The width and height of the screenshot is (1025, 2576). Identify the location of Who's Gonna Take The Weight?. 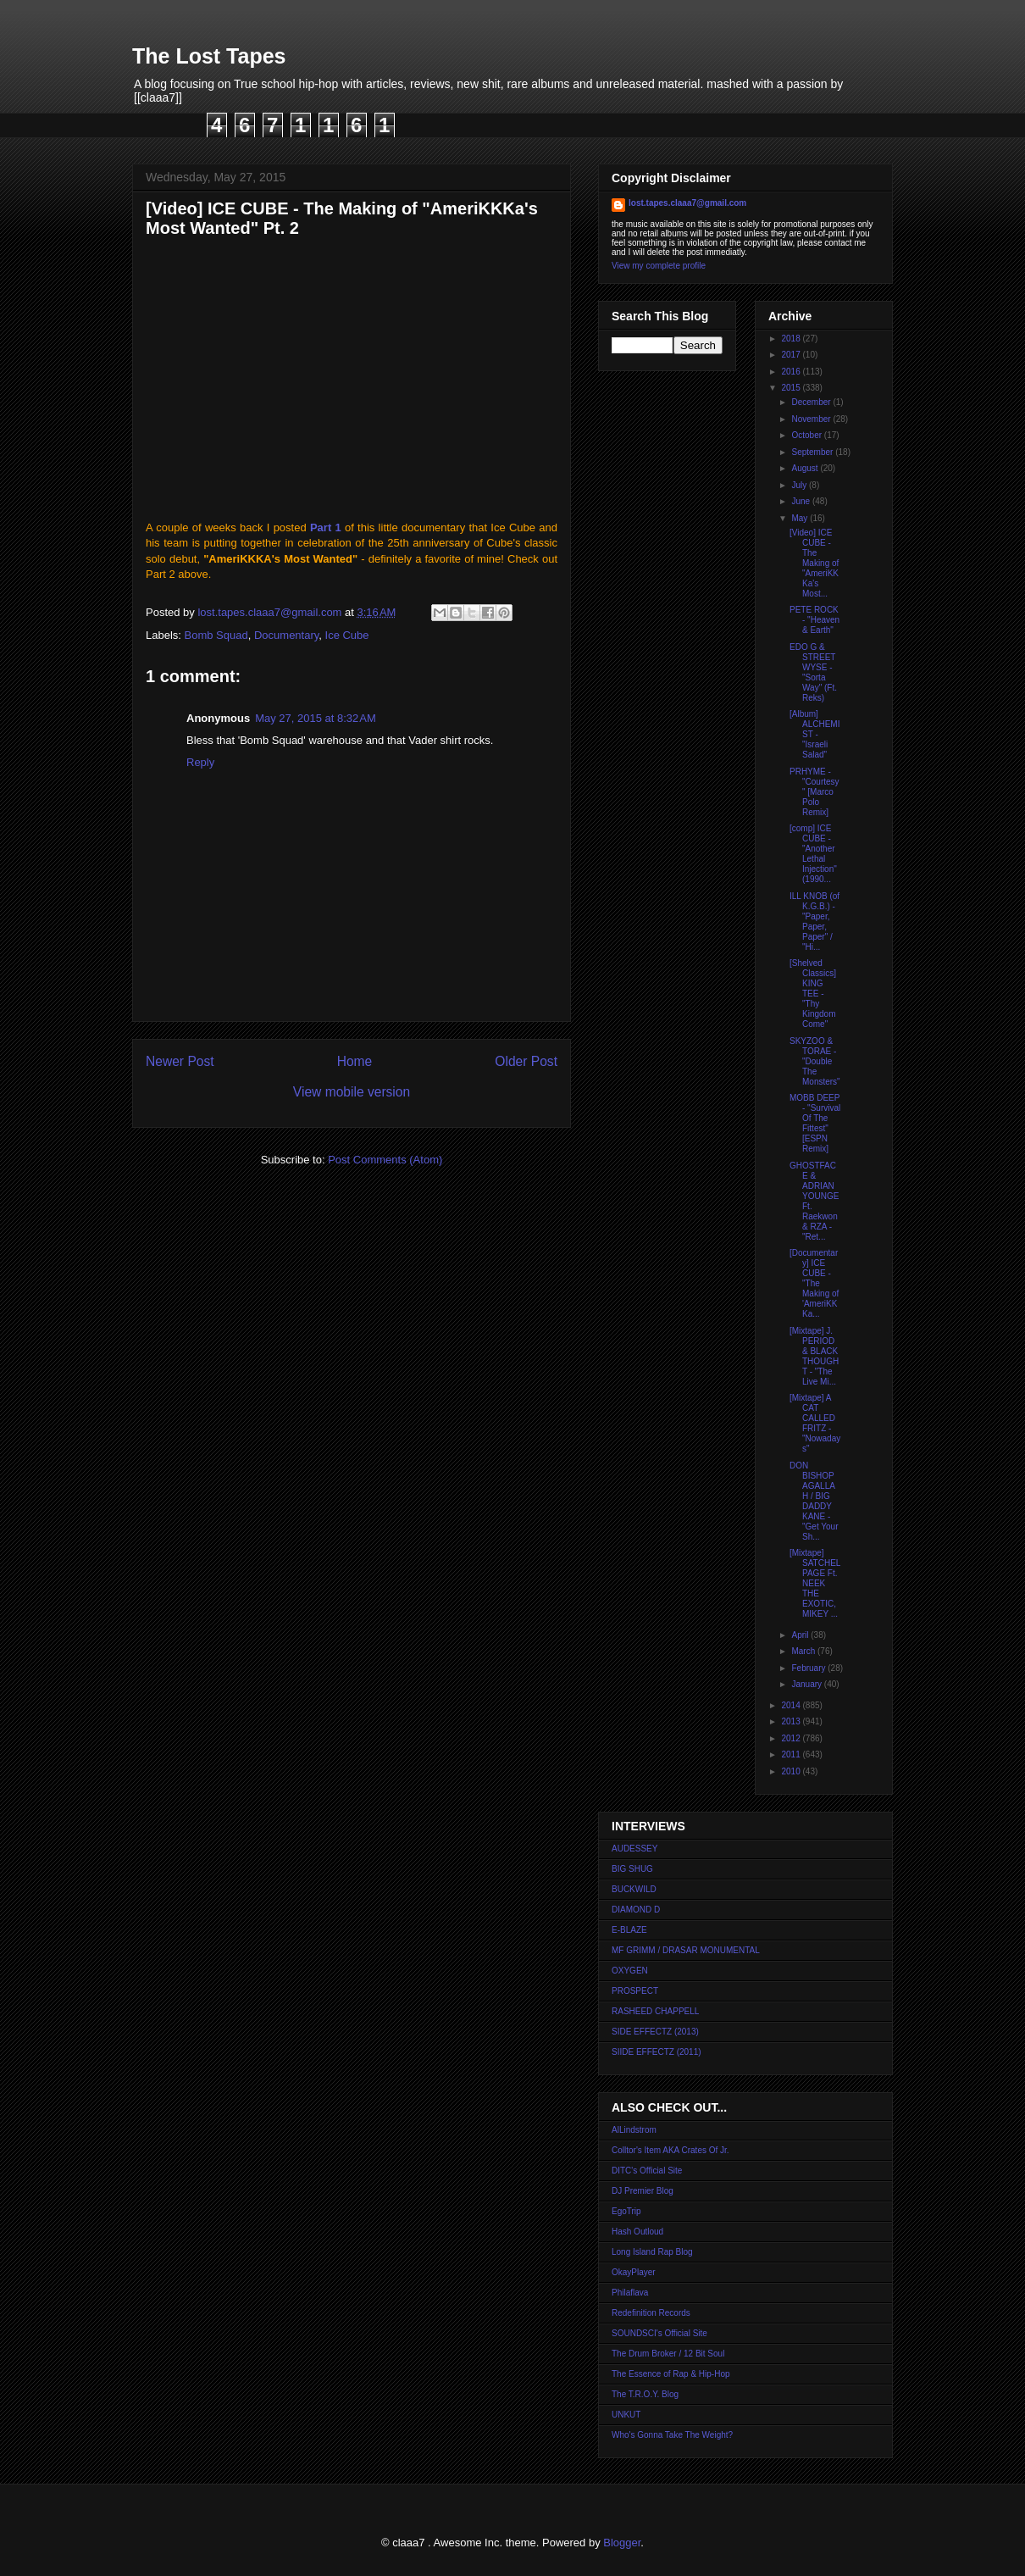
(672, 2435).